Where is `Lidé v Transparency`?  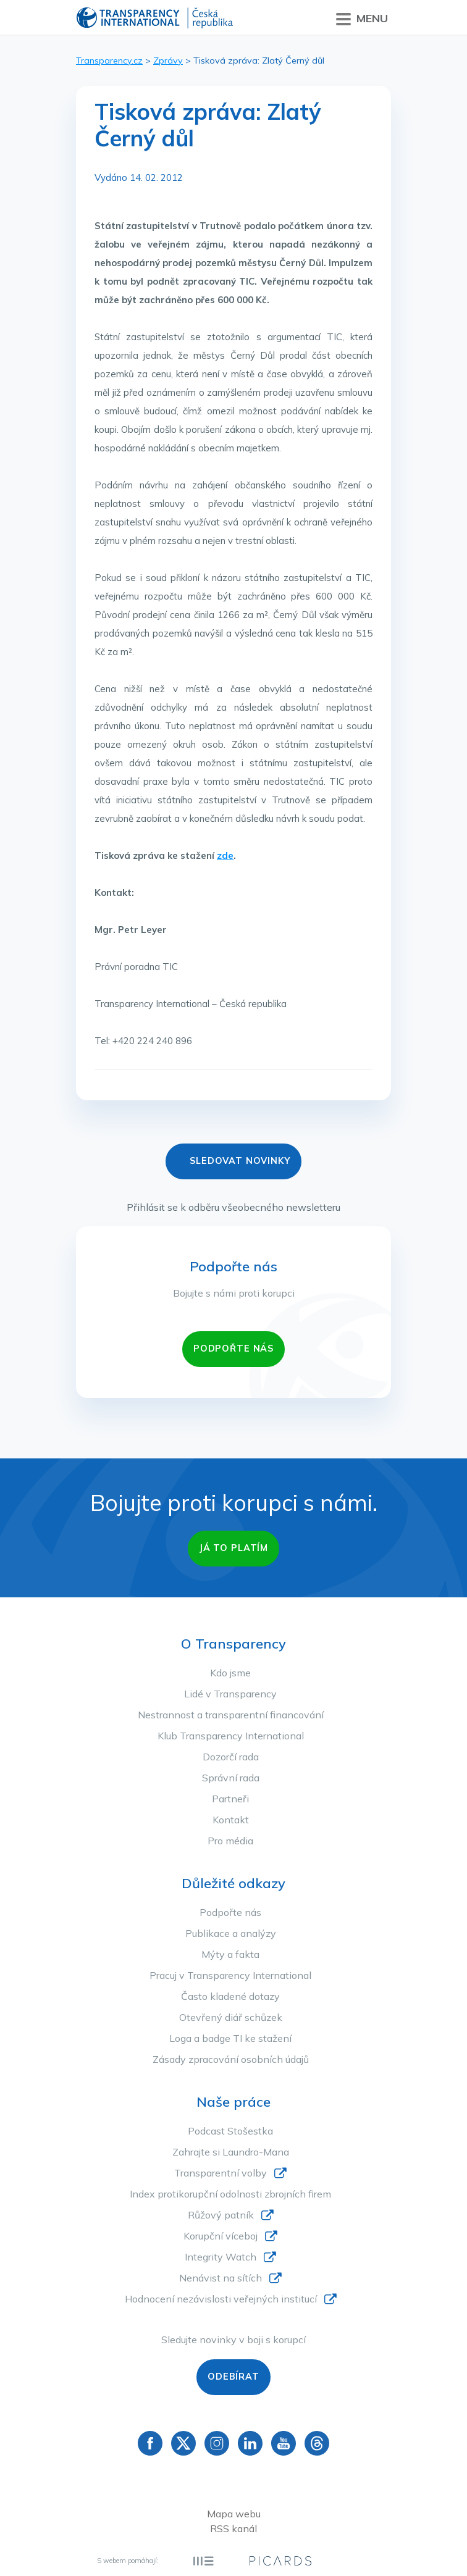 Lidé v Transparency is located at coordinates (230, 1693).